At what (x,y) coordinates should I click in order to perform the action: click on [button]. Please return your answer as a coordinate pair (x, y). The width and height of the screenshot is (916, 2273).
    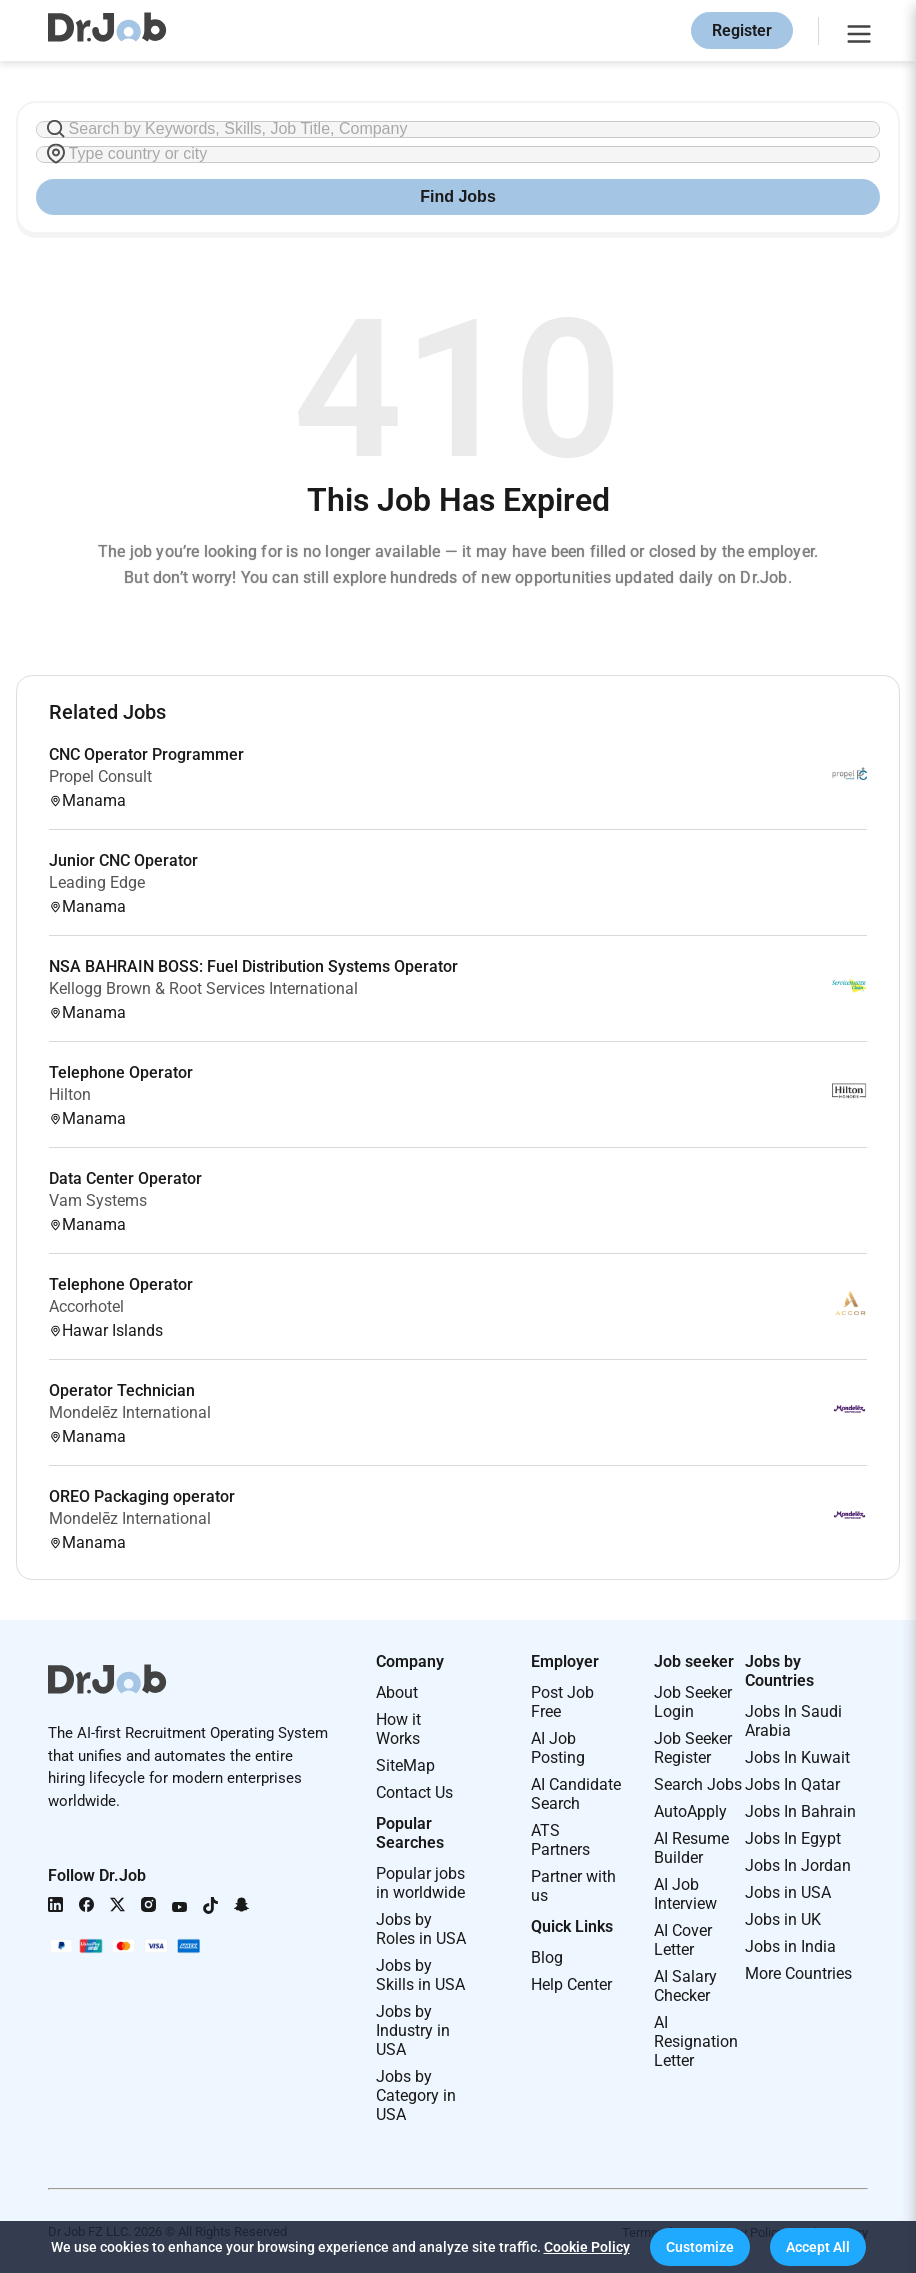
    Looking at the image, I should click on (700, 2247).